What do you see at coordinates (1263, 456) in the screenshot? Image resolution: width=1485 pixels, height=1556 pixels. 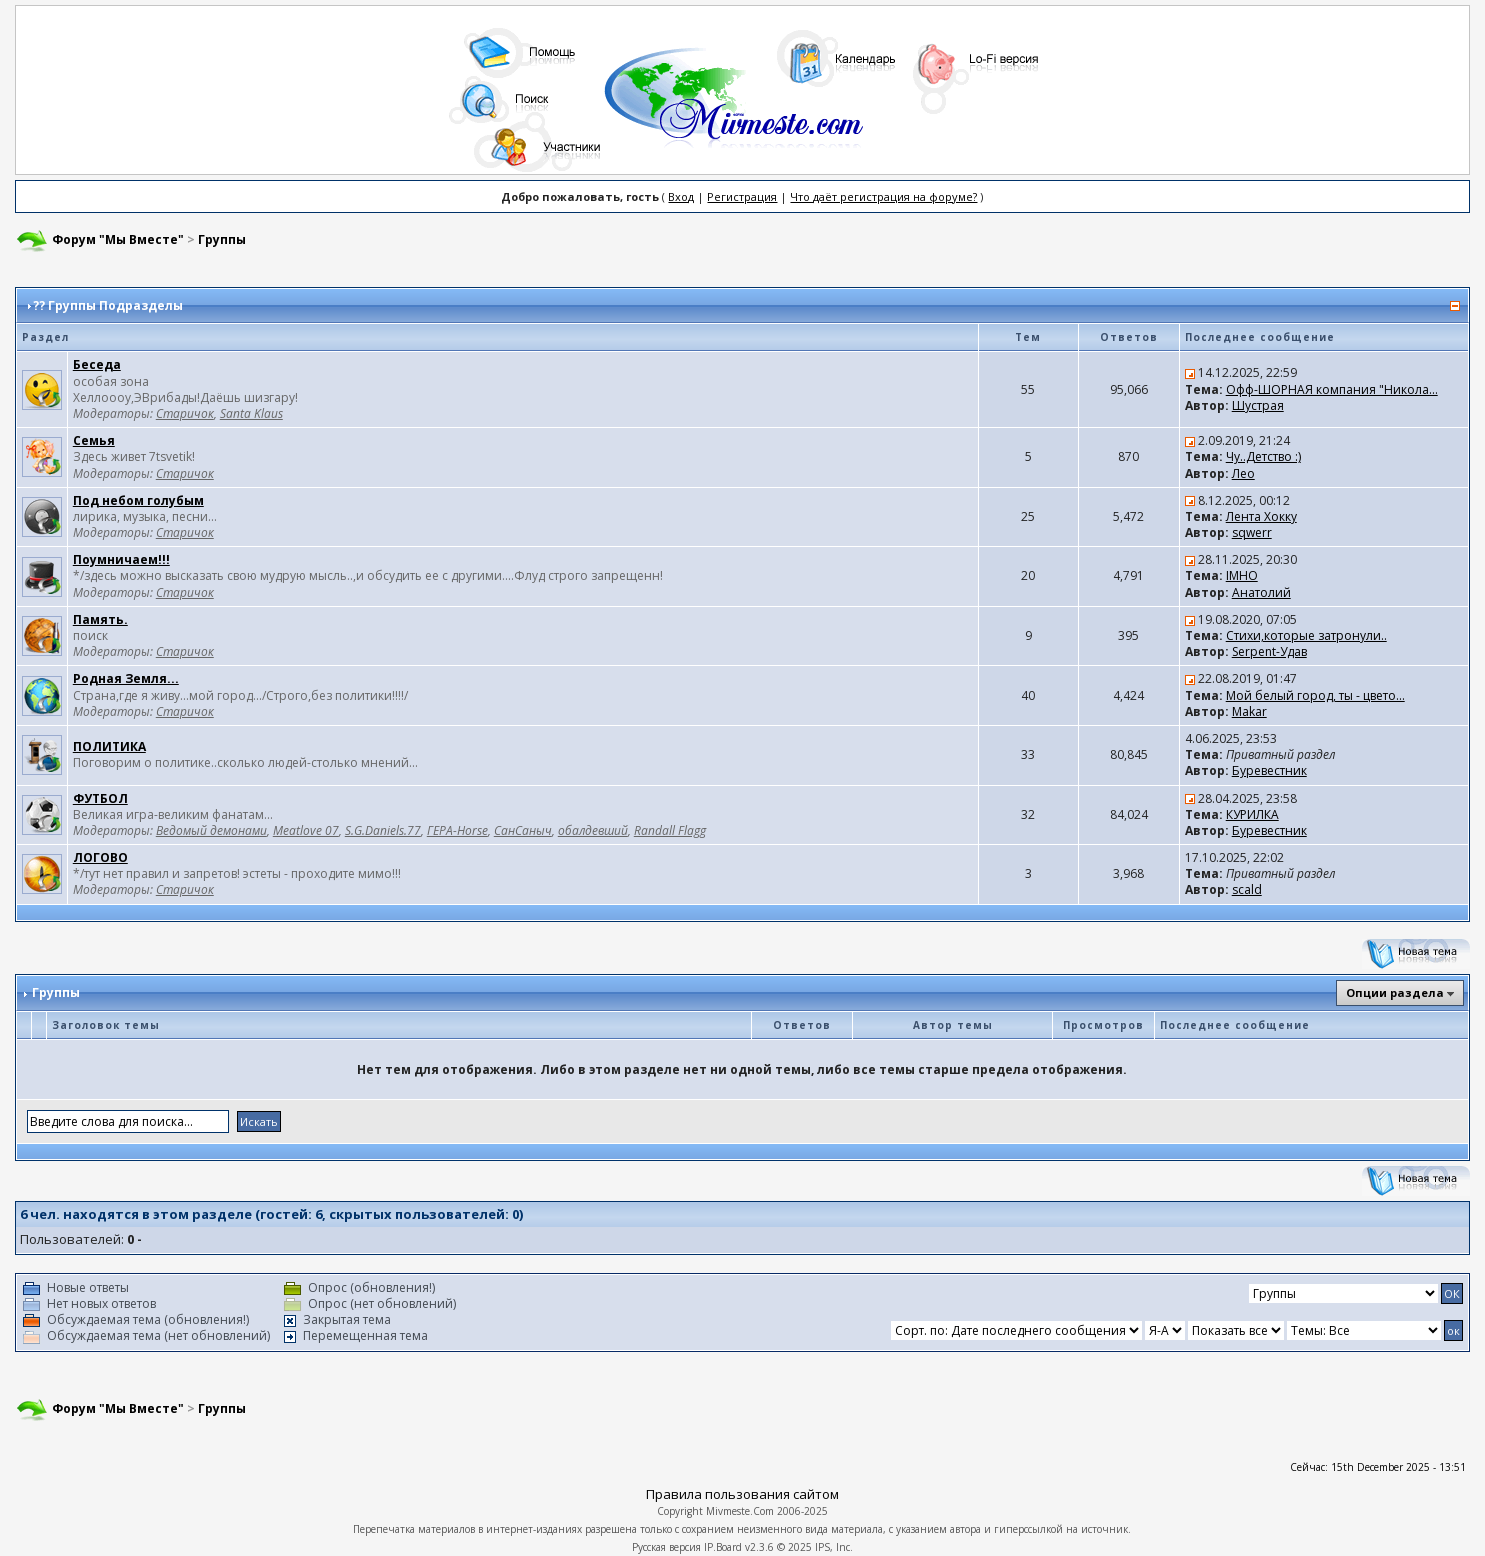 I see `Чу..Детство :)` at bounding box center [1263, 456].